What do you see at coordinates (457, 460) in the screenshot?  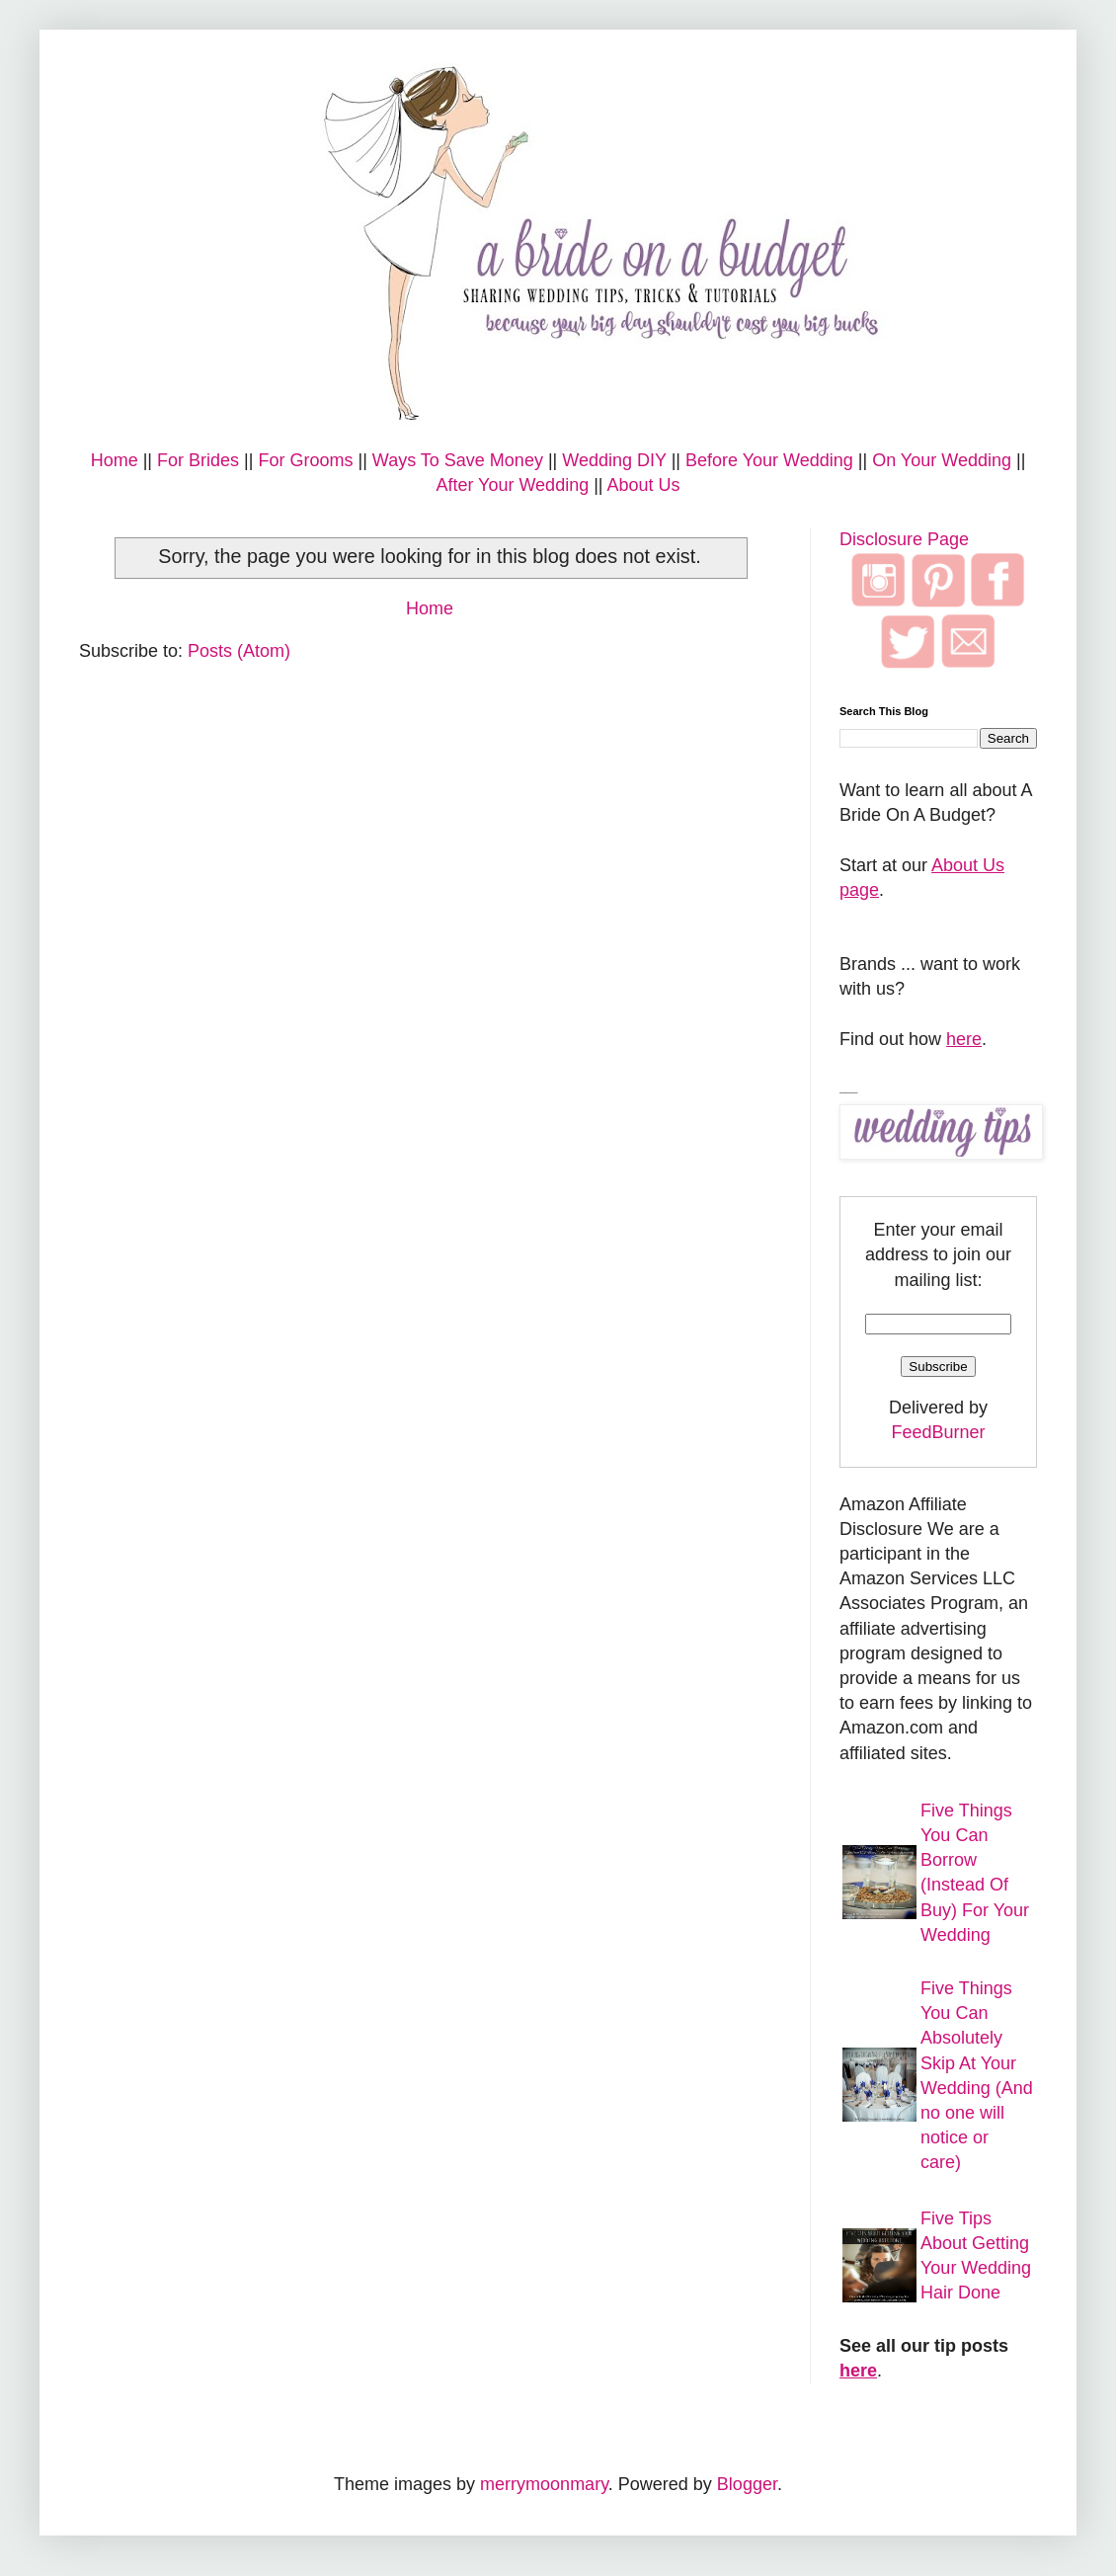 I see `Ways To Save Money` at bounding box center [457, 460].